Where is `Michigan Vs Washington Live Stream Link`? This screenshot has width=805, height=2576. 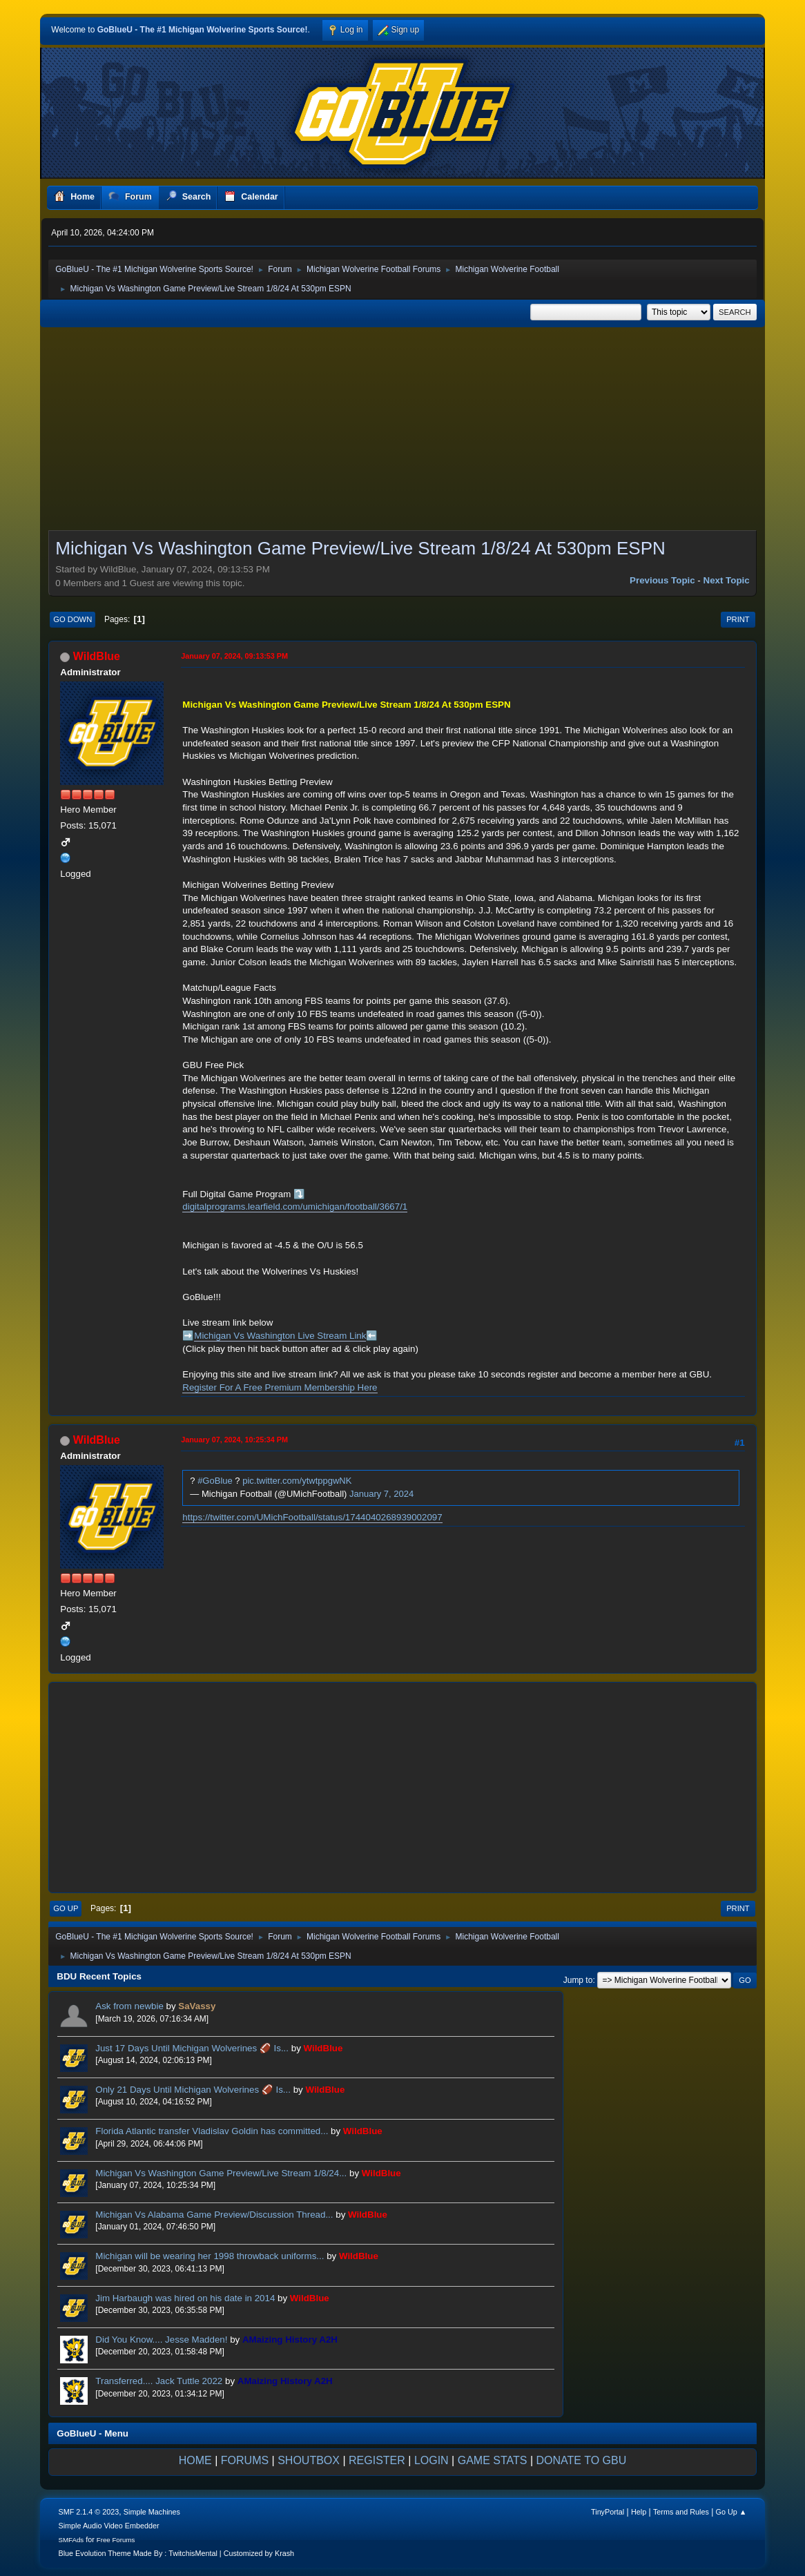
Michigan Vs Washington Live Stream Link is located at coordinates (280, 1335).